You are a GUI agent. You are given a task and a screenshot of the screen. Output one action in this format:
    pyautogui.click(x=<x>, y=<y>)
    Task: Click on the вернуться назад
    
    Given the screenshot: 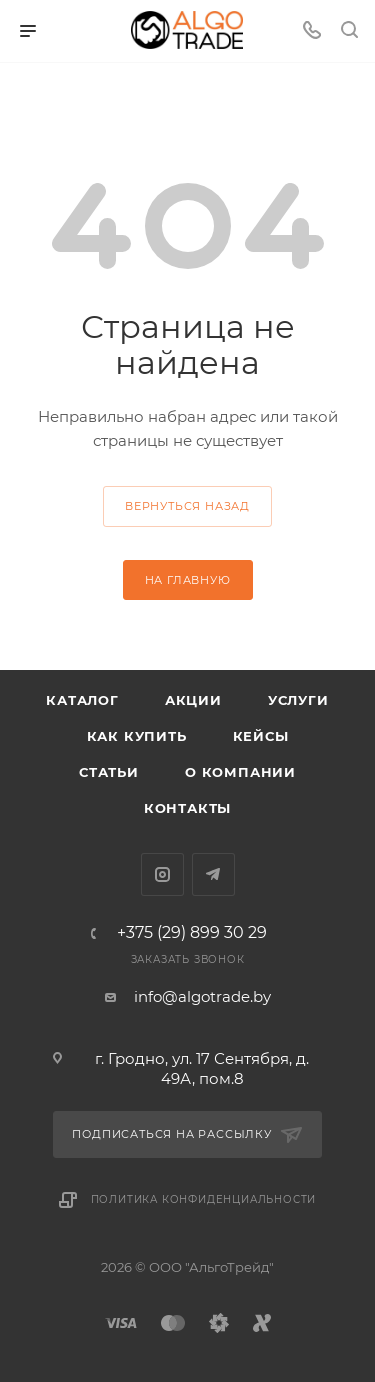 What is the action you would take?
    pyautogui.click(x=187, y=506)
    